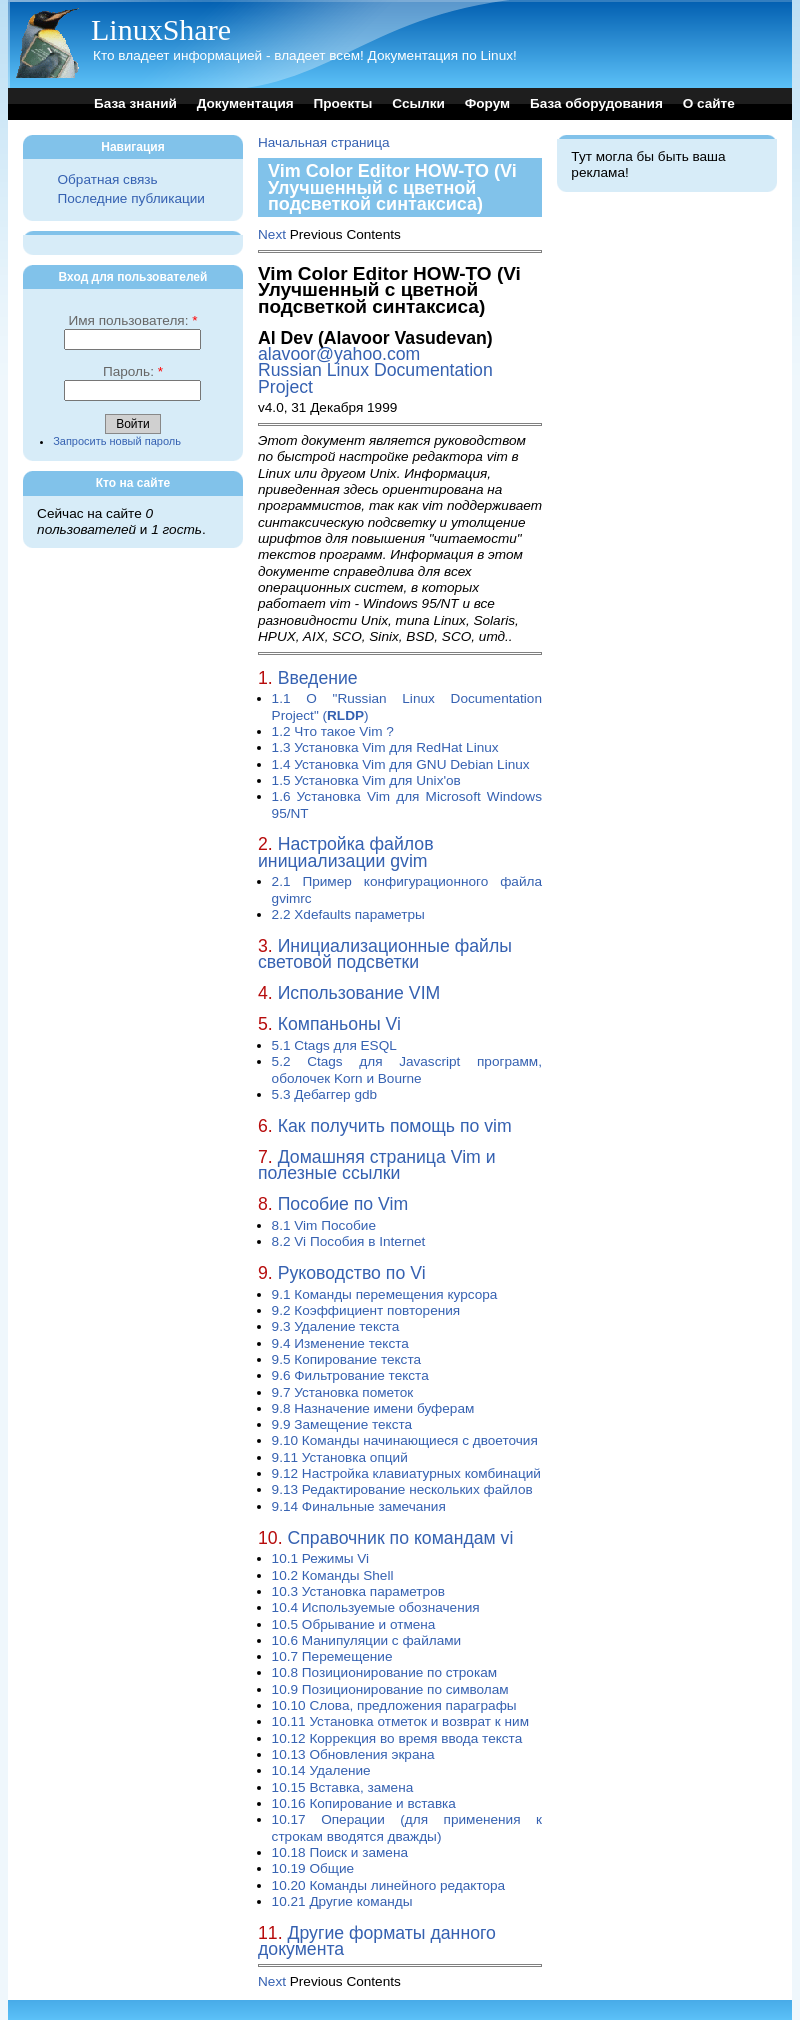 The width and height of the screenshot is (800, 2020). I want to click on 9.10 Команды начинающиеся с двоеточия, so click(405, 1440).